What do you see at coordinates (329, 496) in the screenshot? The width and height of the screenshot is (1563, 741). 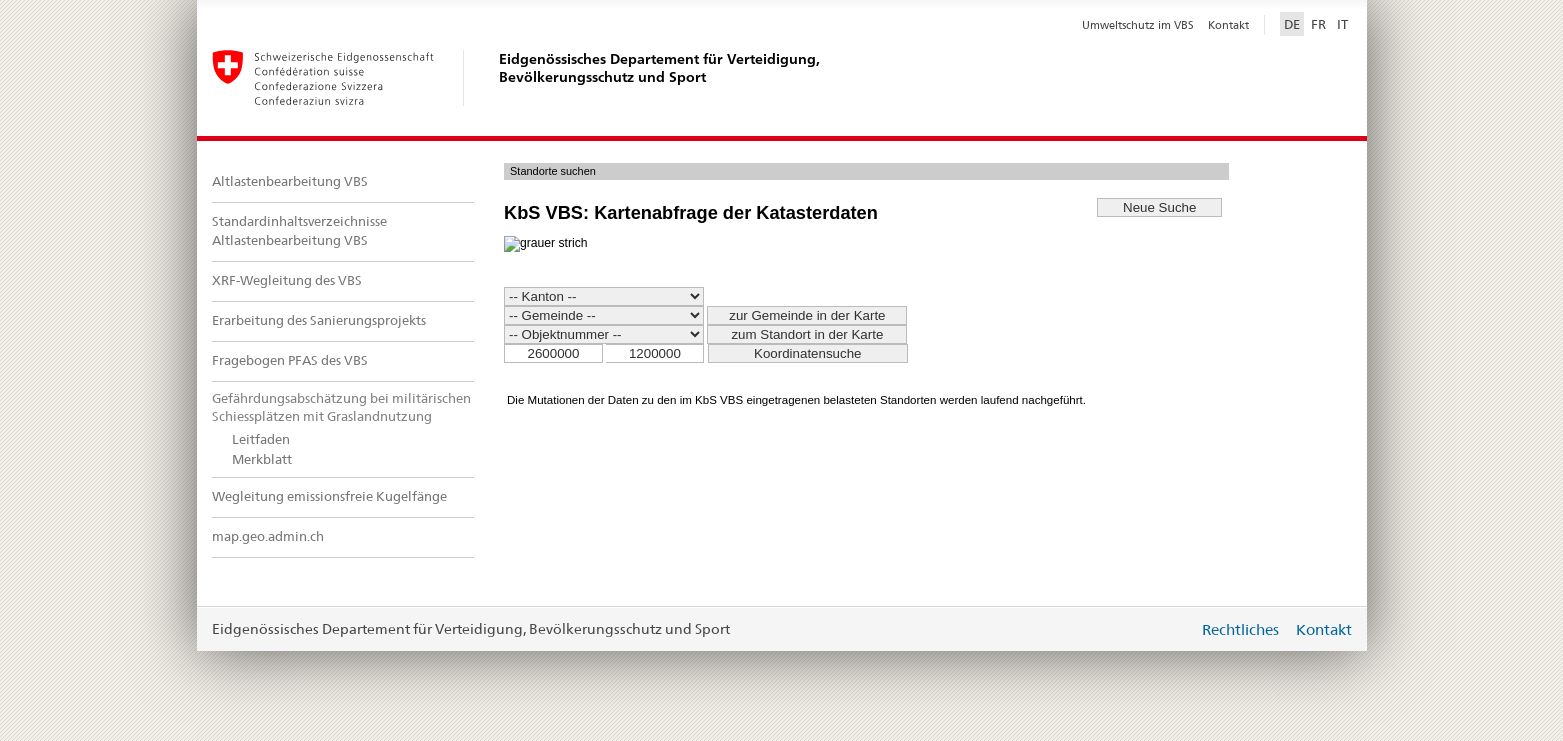 I see `Wegleitung emissionsfreie Kugelfänge` at bounding box center [329, 496].